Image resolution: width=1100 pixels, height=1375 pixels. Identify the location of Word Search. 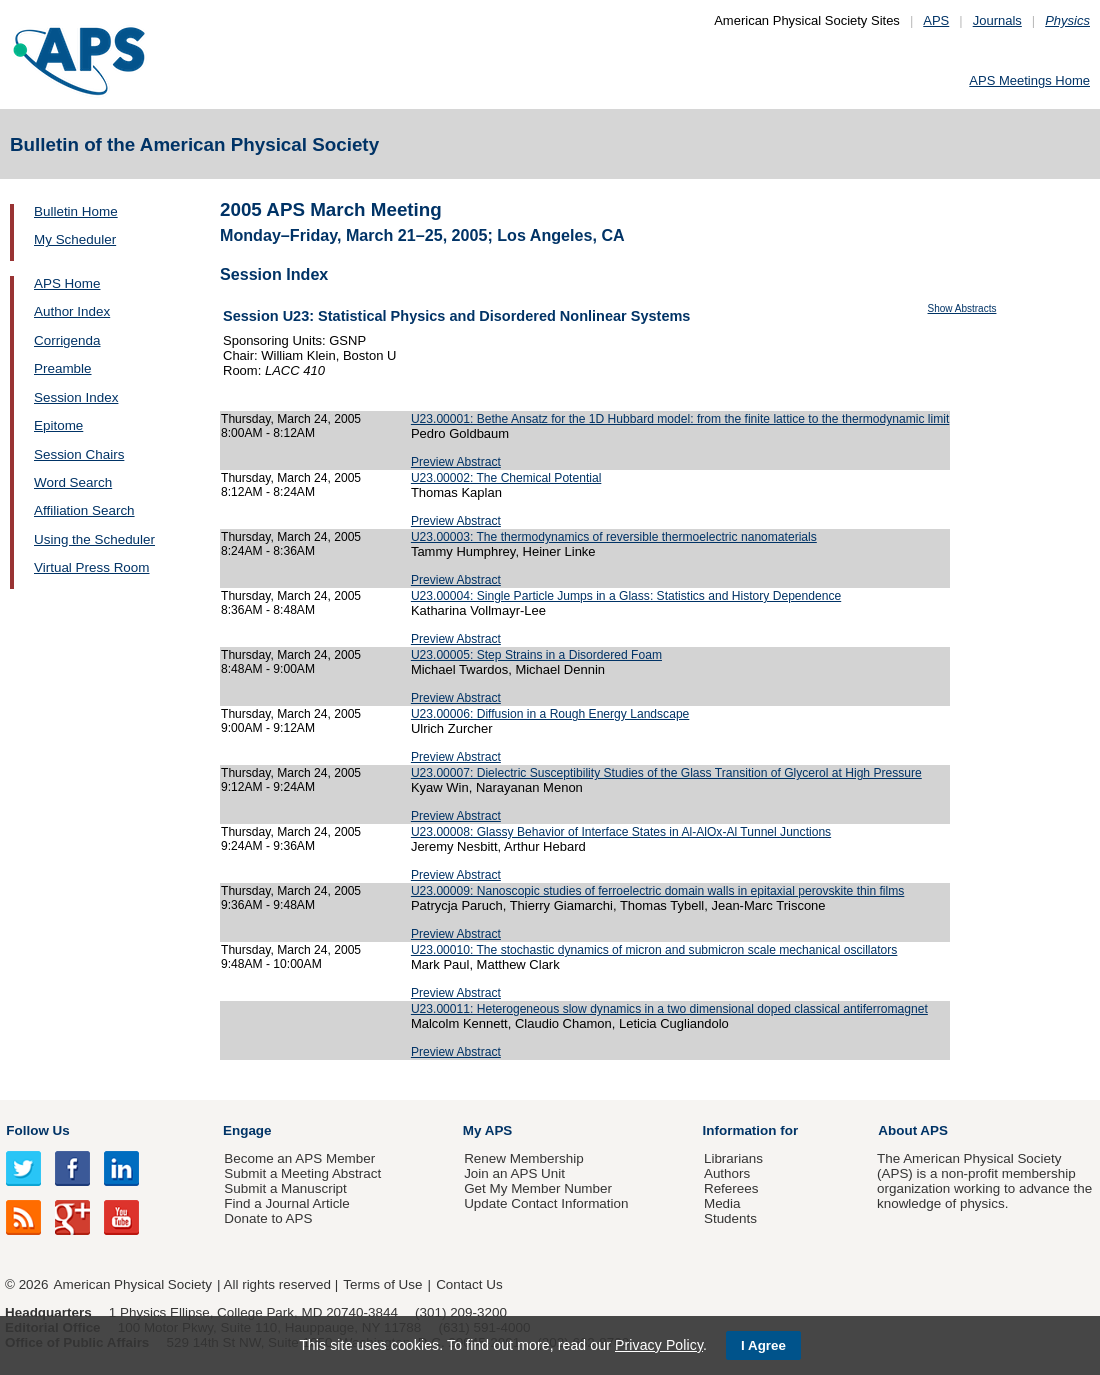
(73, 482).